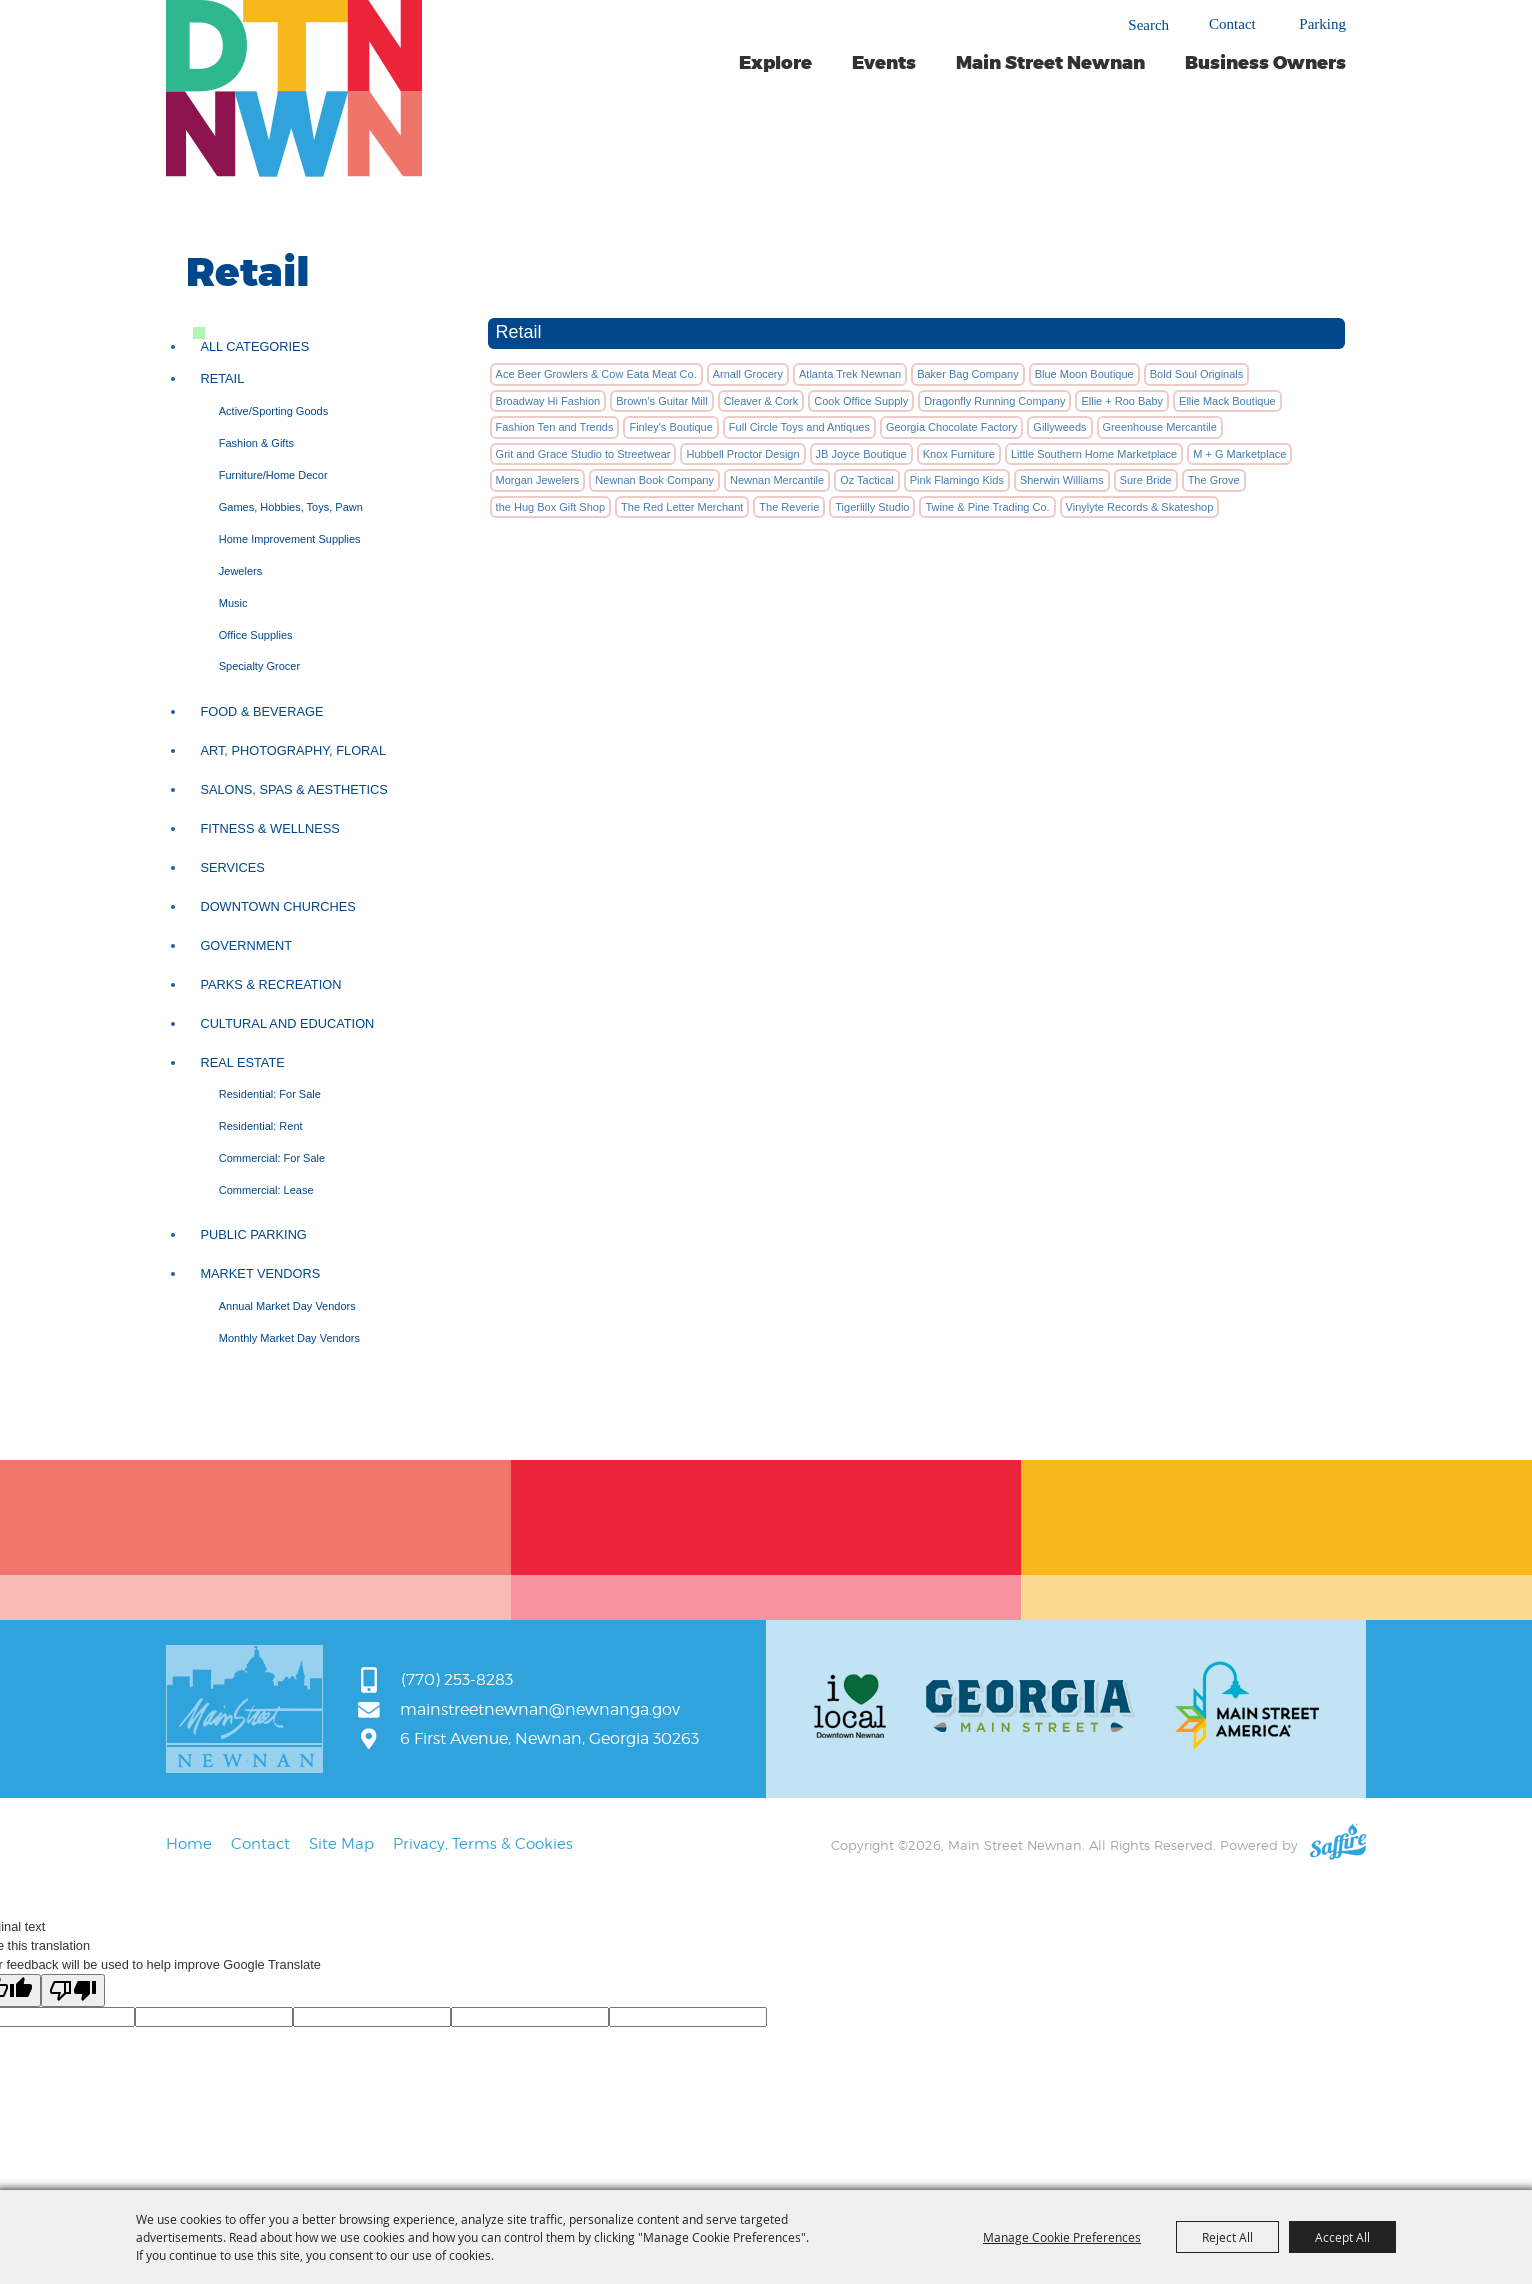 This screenshot has width=1532, height=2284. Describe the element at coordinates (775, 63) in the screenshot. I see `Explore` at that location.